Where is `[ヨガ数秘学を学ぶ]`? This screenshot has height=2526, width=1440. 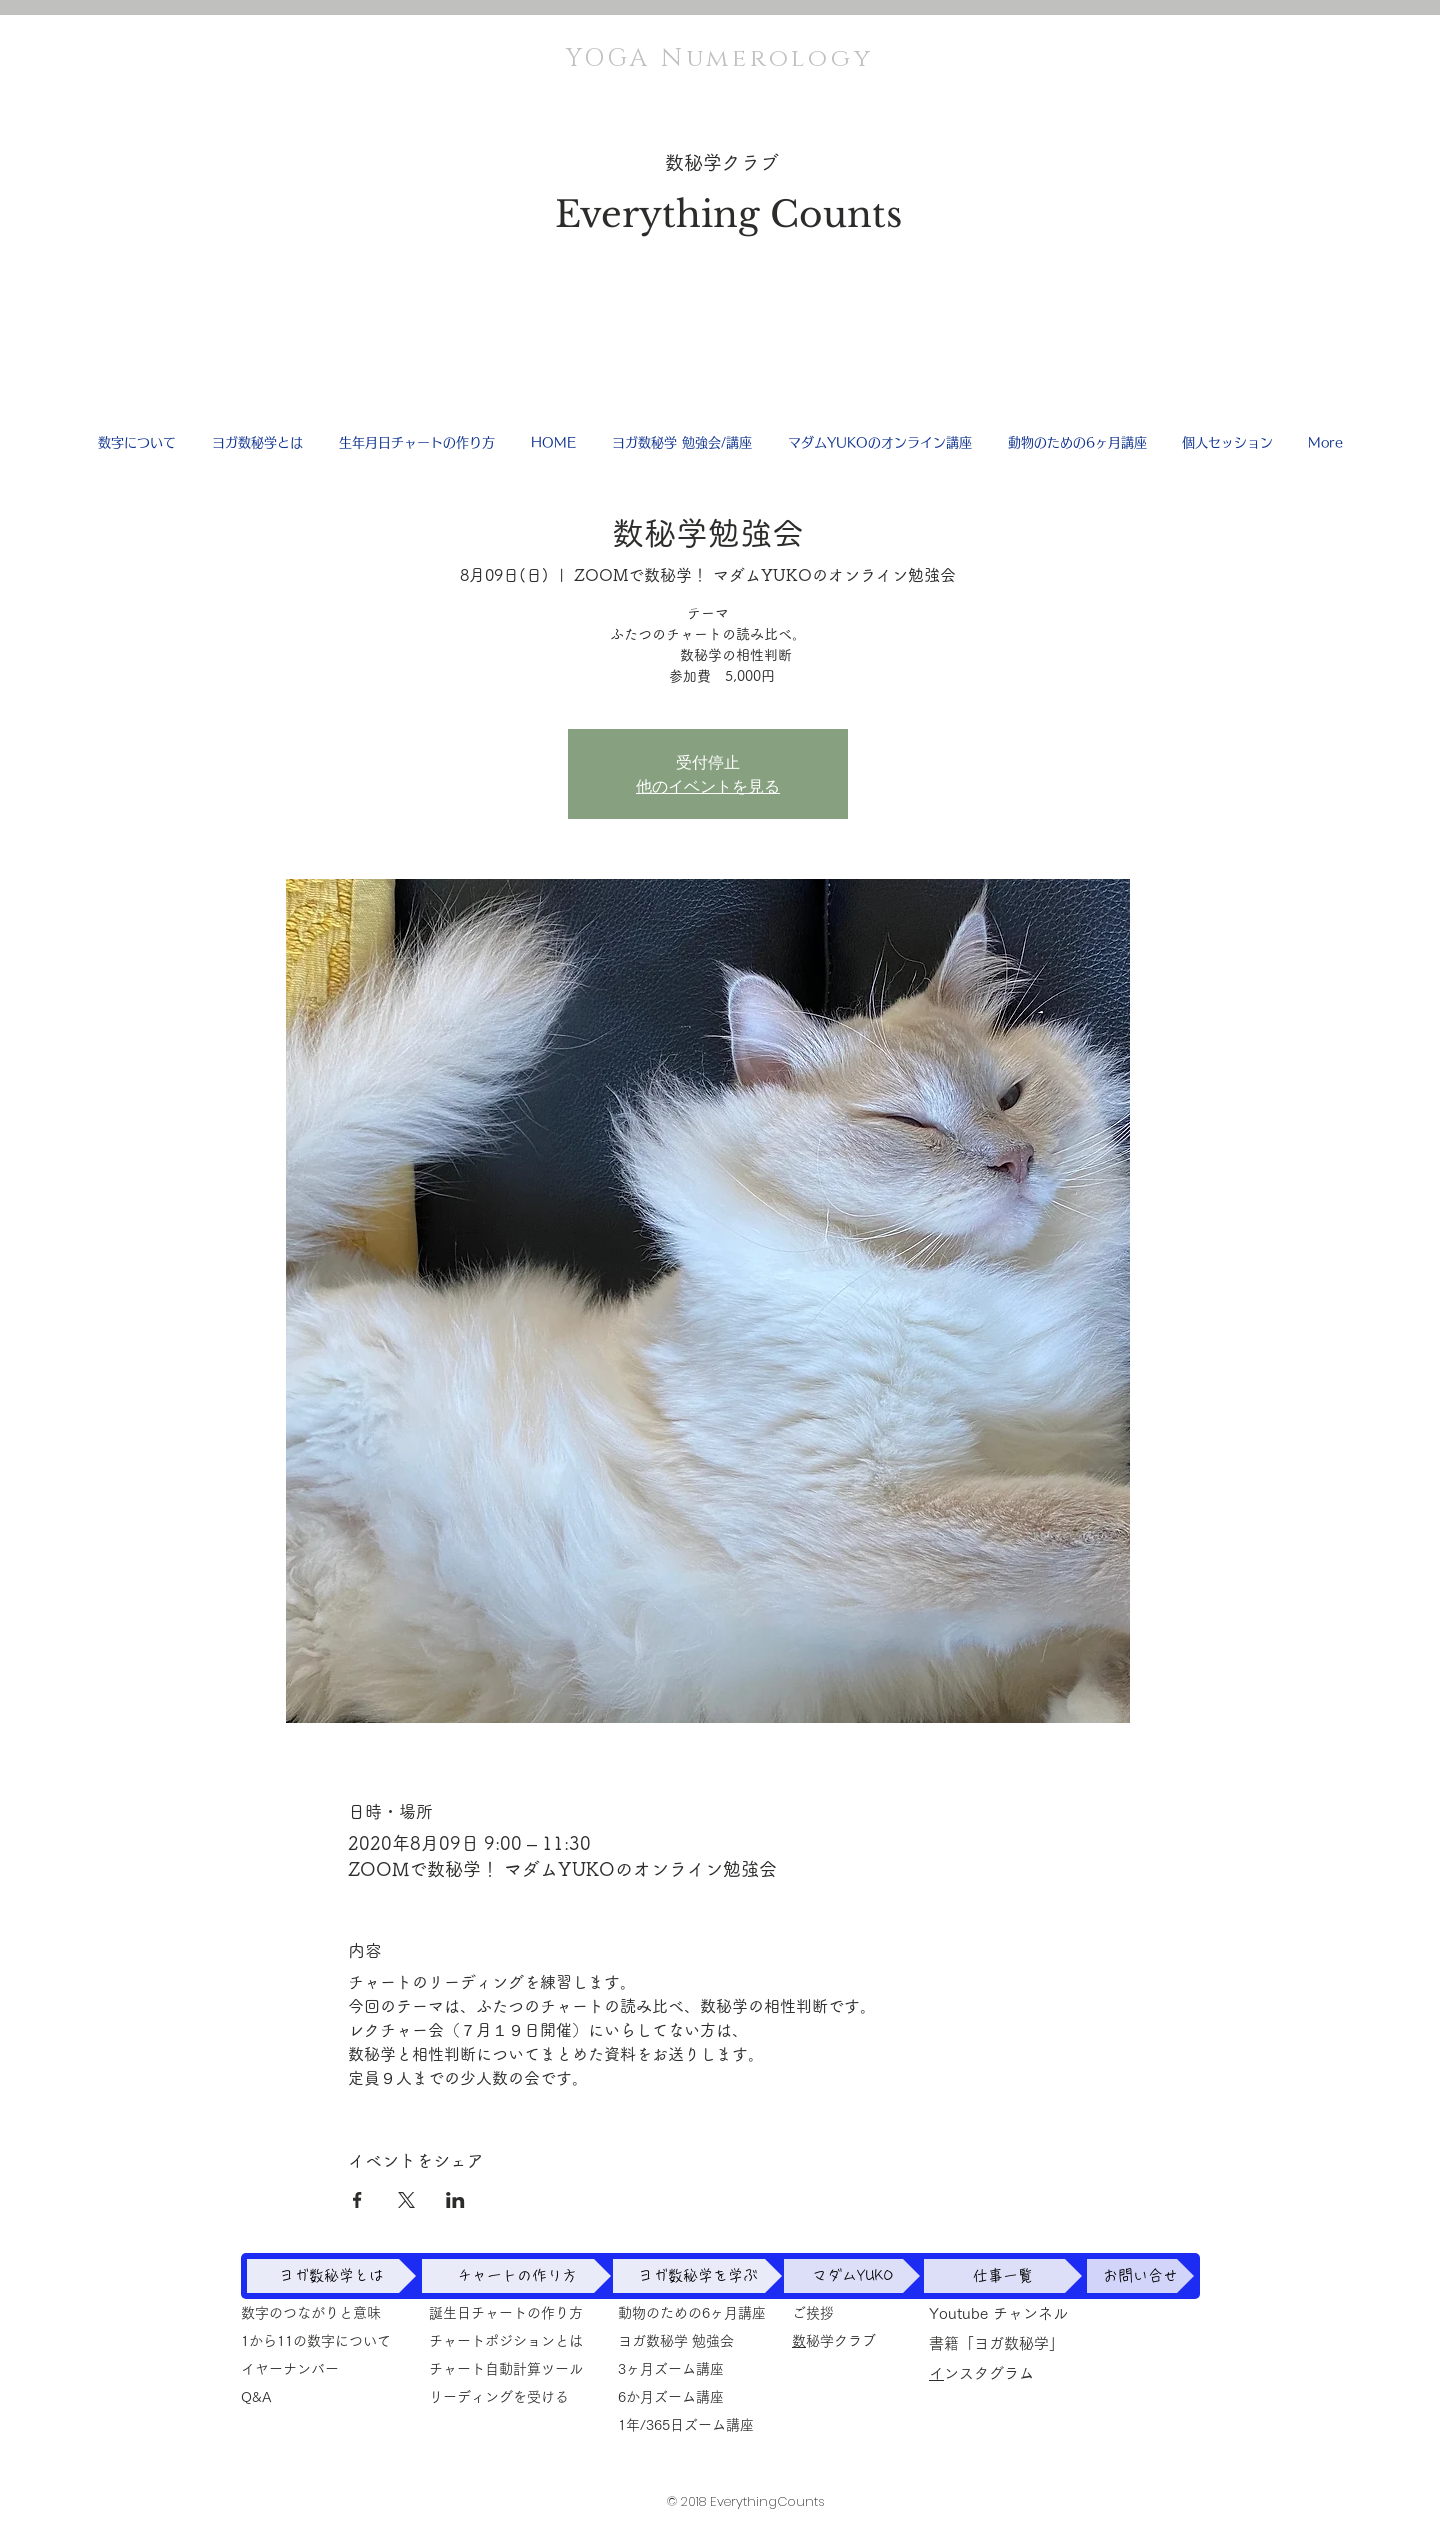
[ヨガ数秘学を学ぶ] is located at coordinates (697, 2276).